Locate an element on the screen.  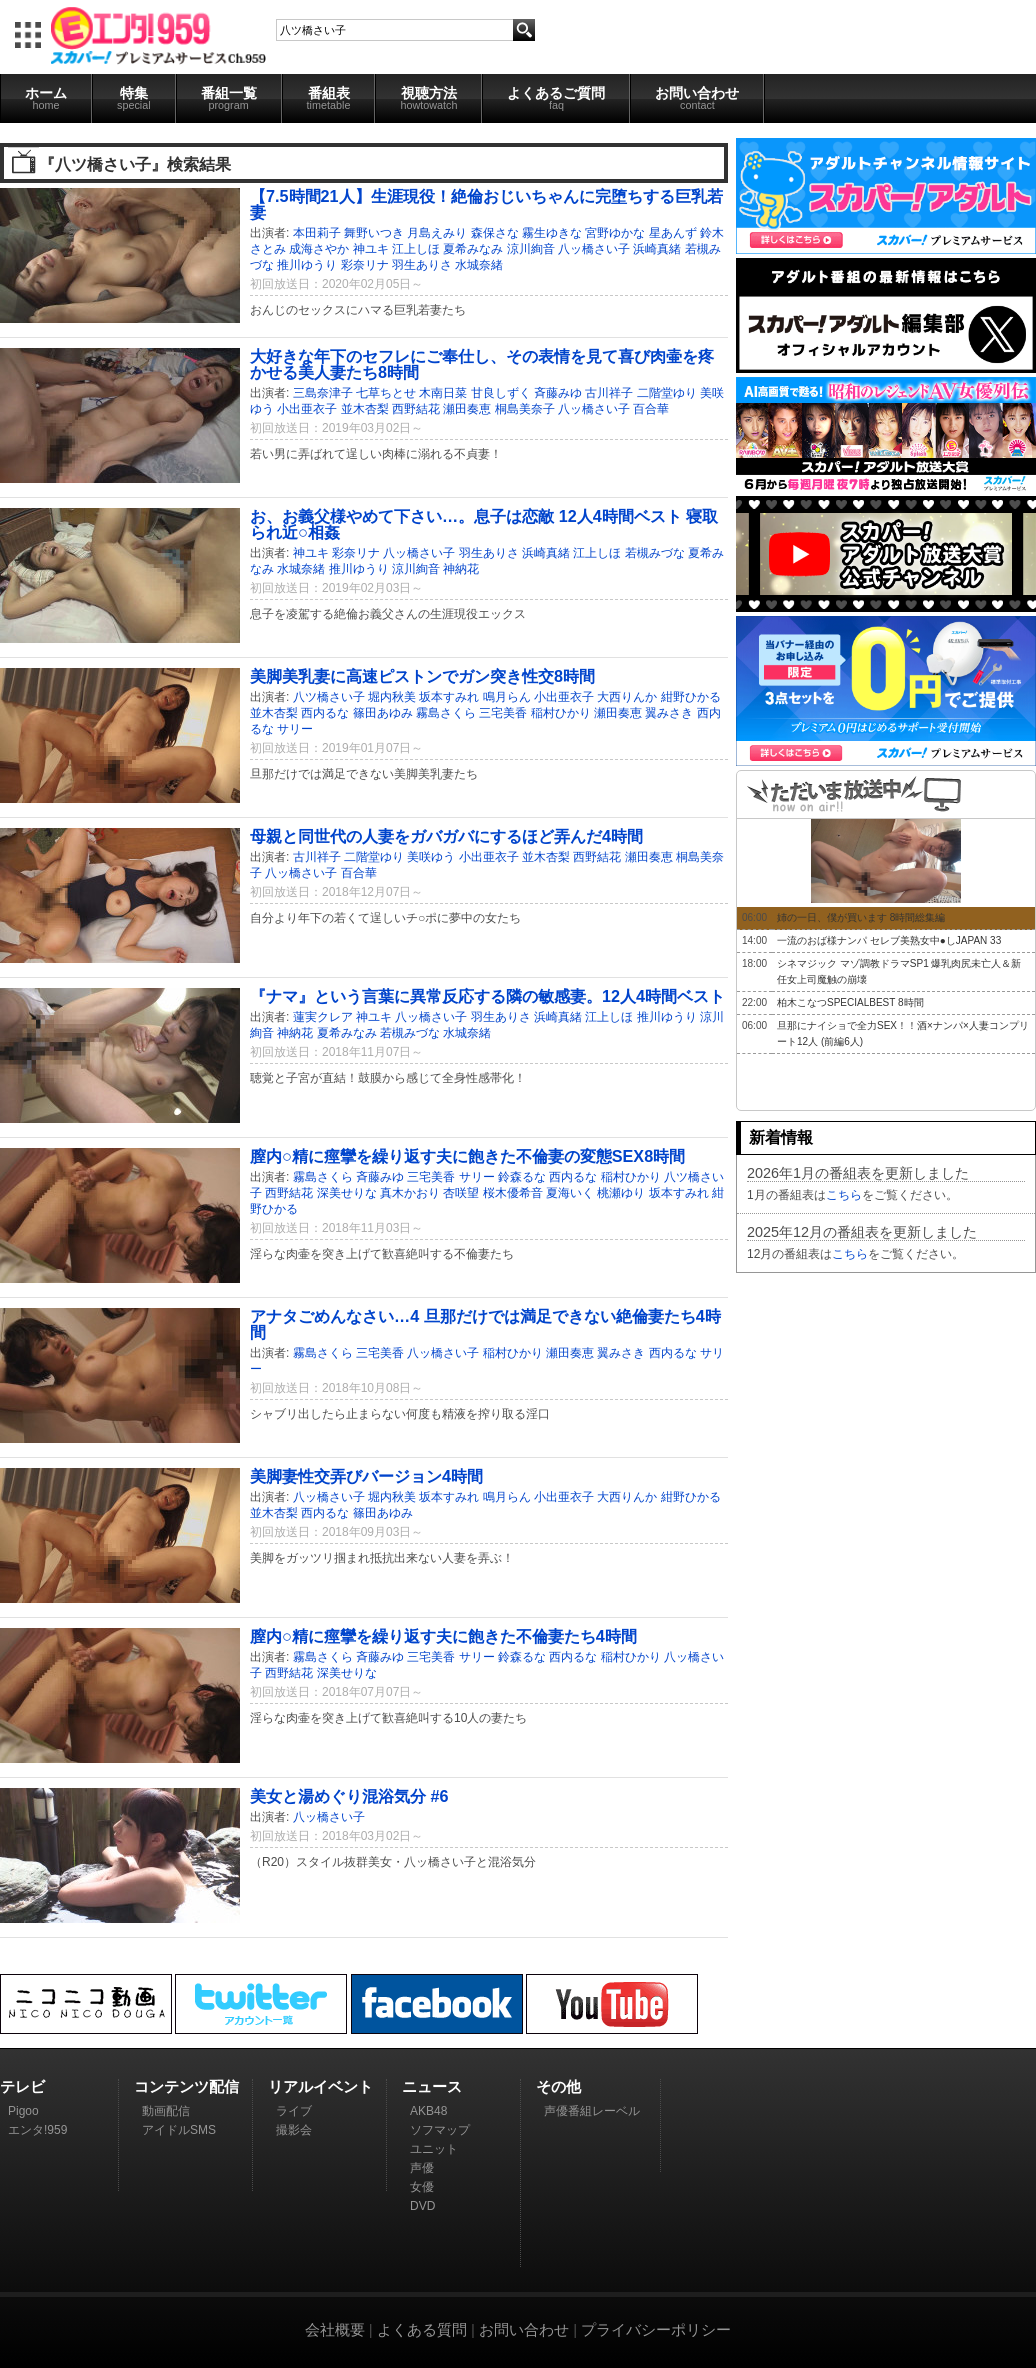
浜崎真緒 is located at coordinates (657, 249).